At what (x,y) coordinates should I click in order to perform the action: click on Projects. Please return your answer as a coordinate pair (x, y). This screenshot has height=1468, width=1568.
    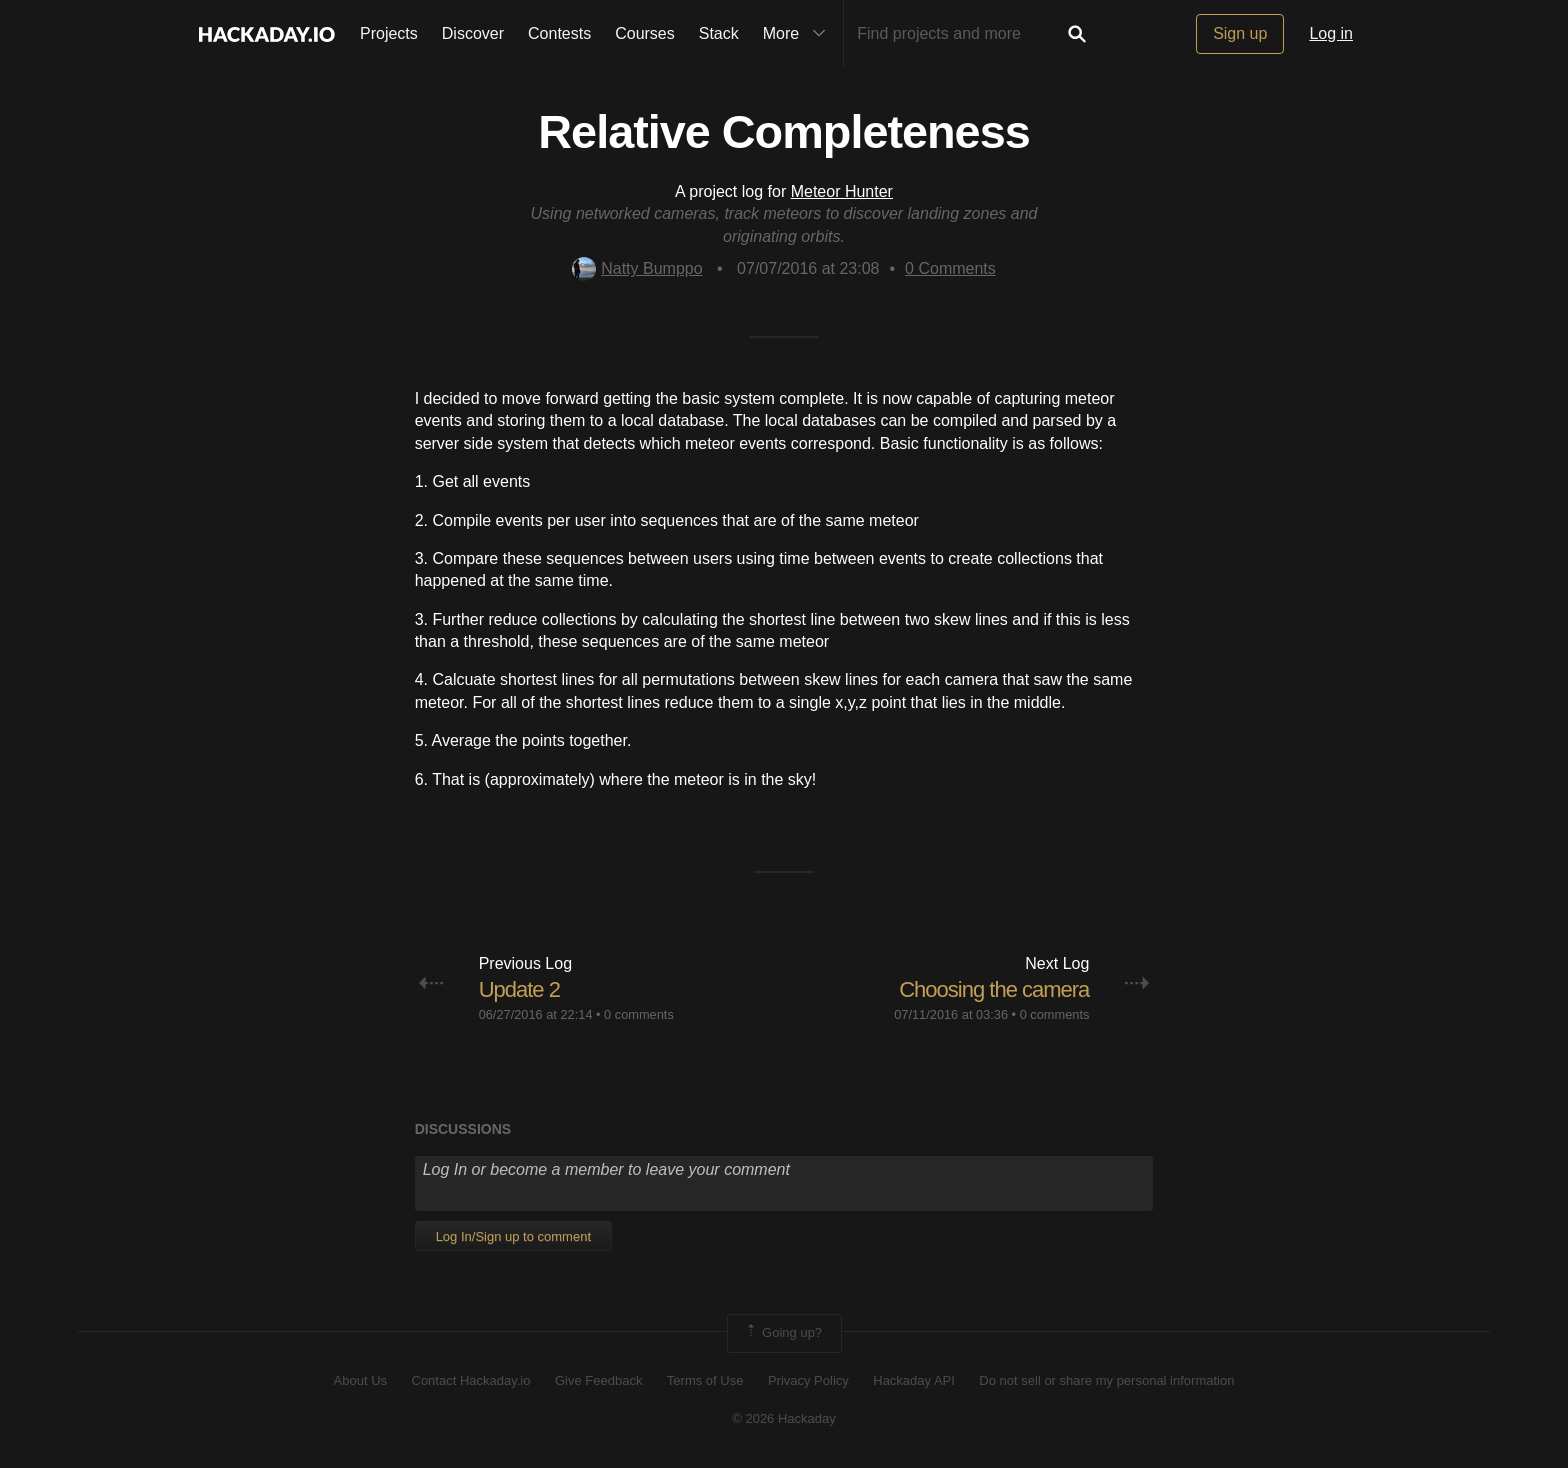
    Looking at the image, I should click on (389, 33).